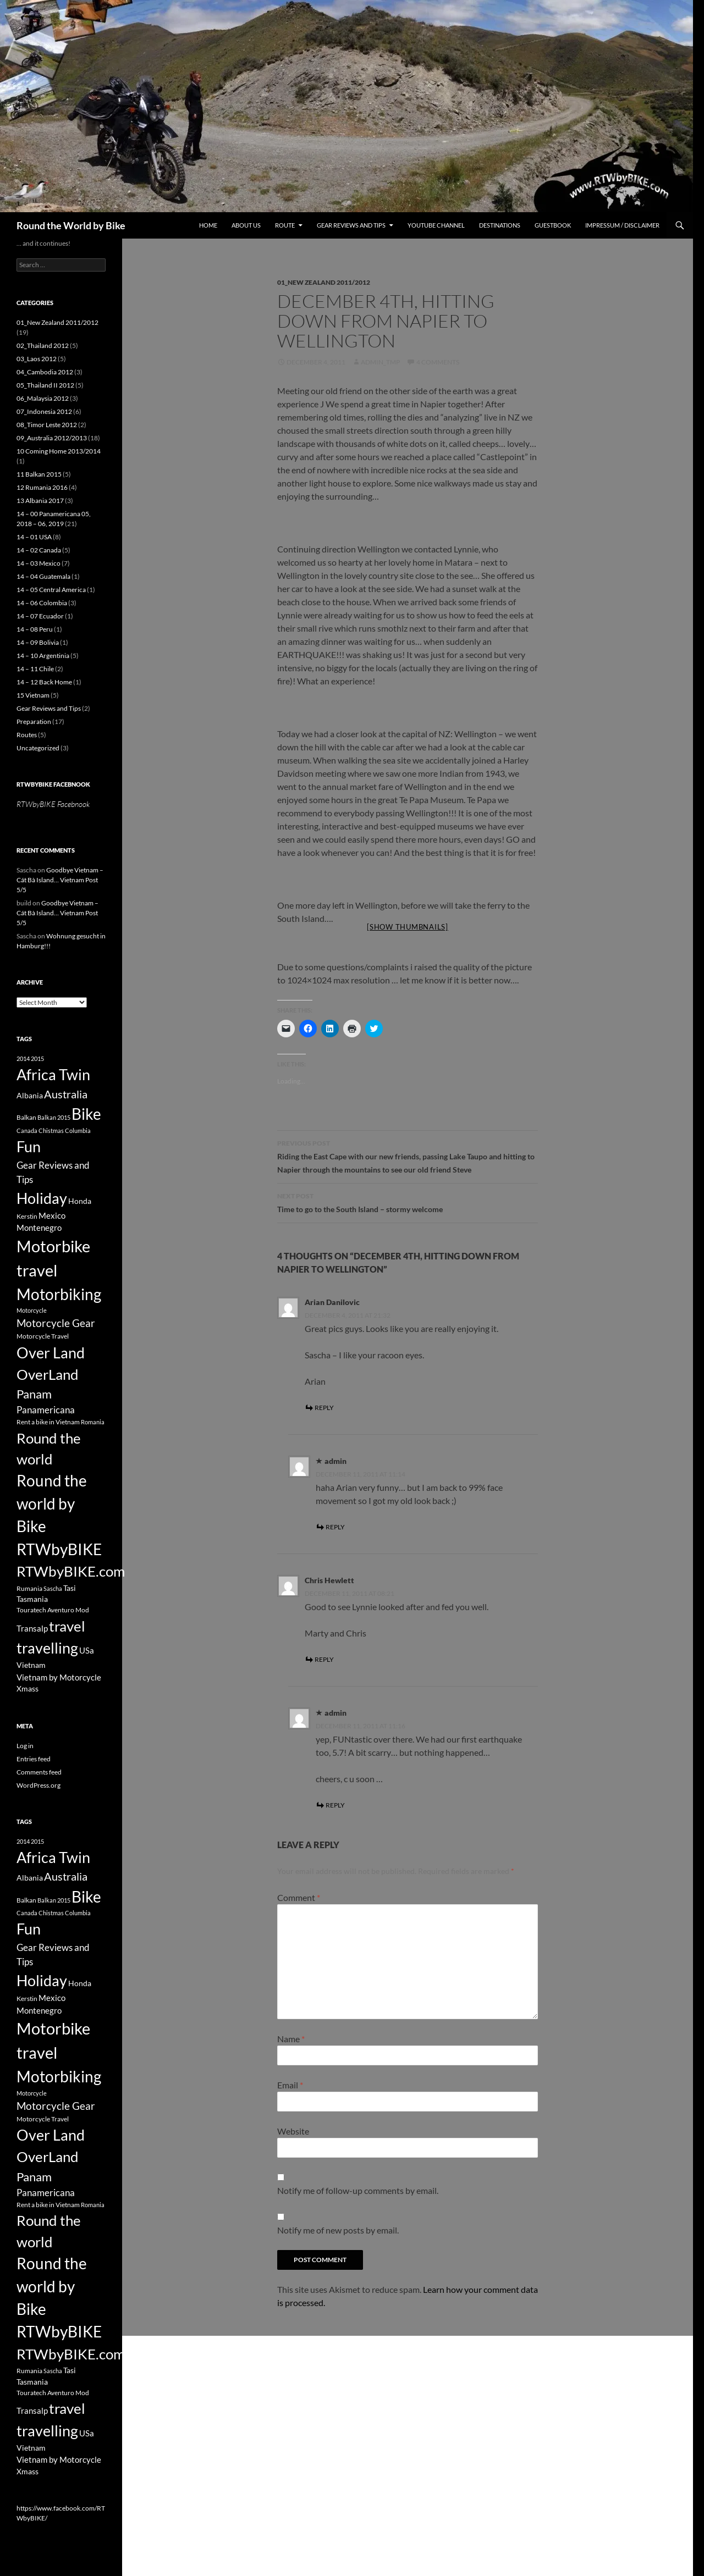 This screenshot has height=2576, width=704. What do you see at coordinates (52, 1588) in the screenshot?
I see `Sascha [Sascha (2 items)]` at bounding box center [52, 1588].